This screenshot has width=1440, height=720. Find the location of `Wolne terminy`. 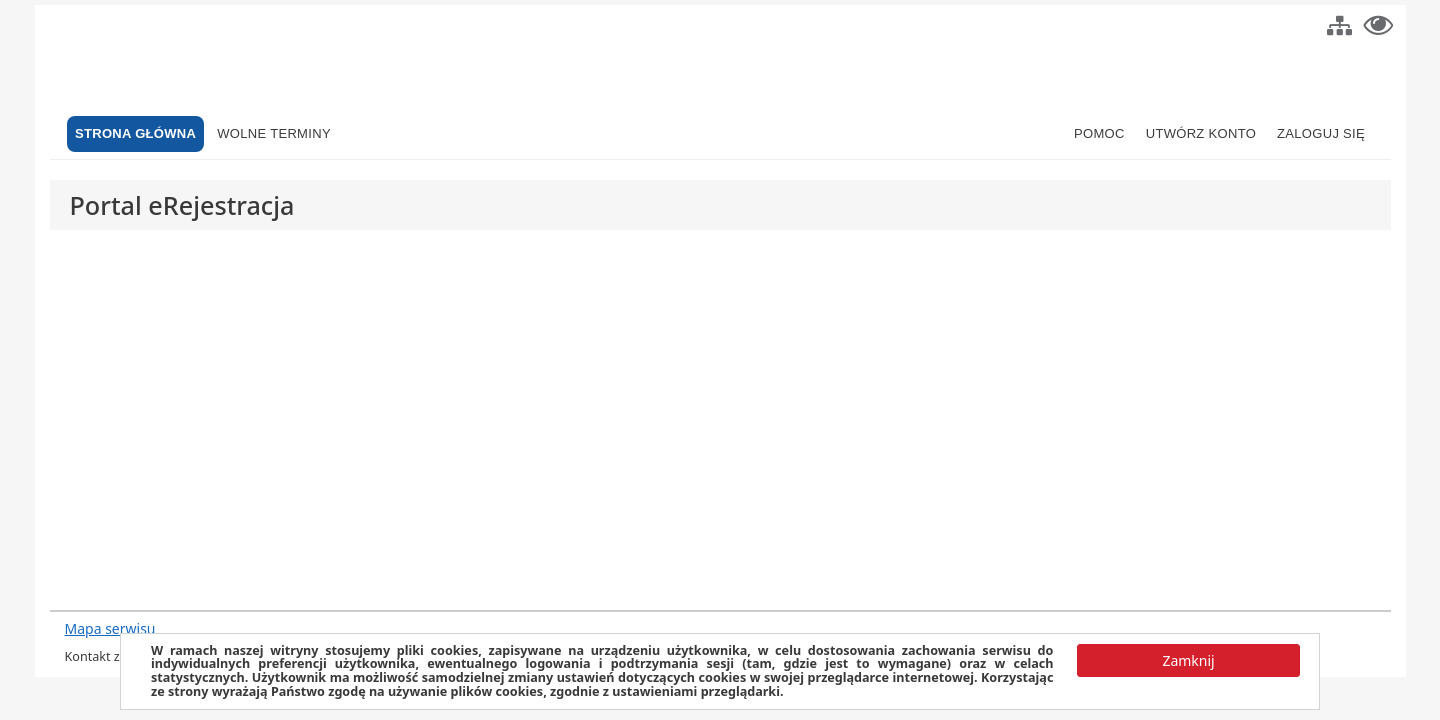

Wolne terminy is located at coordinates (274, 133).